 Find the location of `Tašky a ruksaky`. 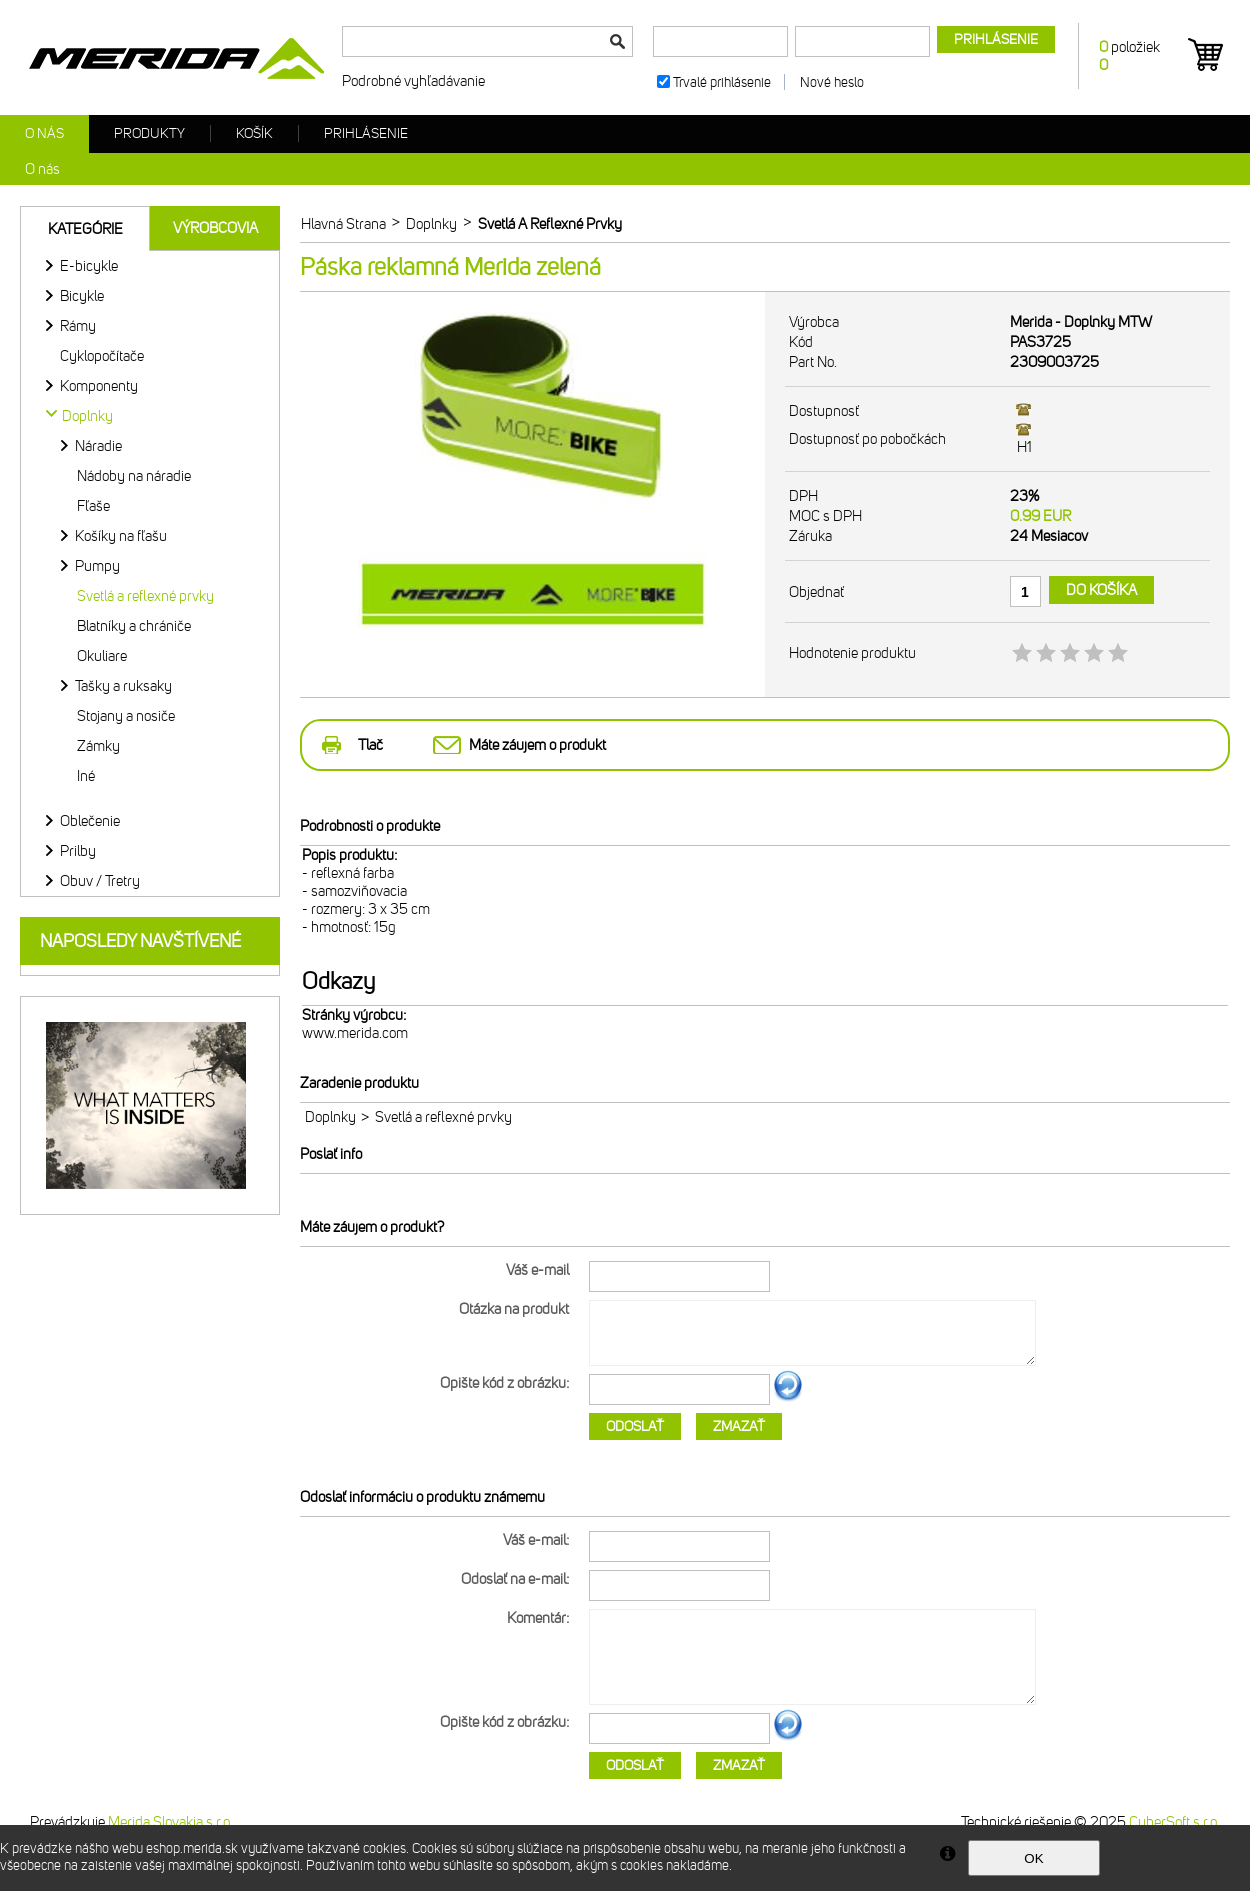

Tašky a ruksaky is located at coordinates (123, 686).